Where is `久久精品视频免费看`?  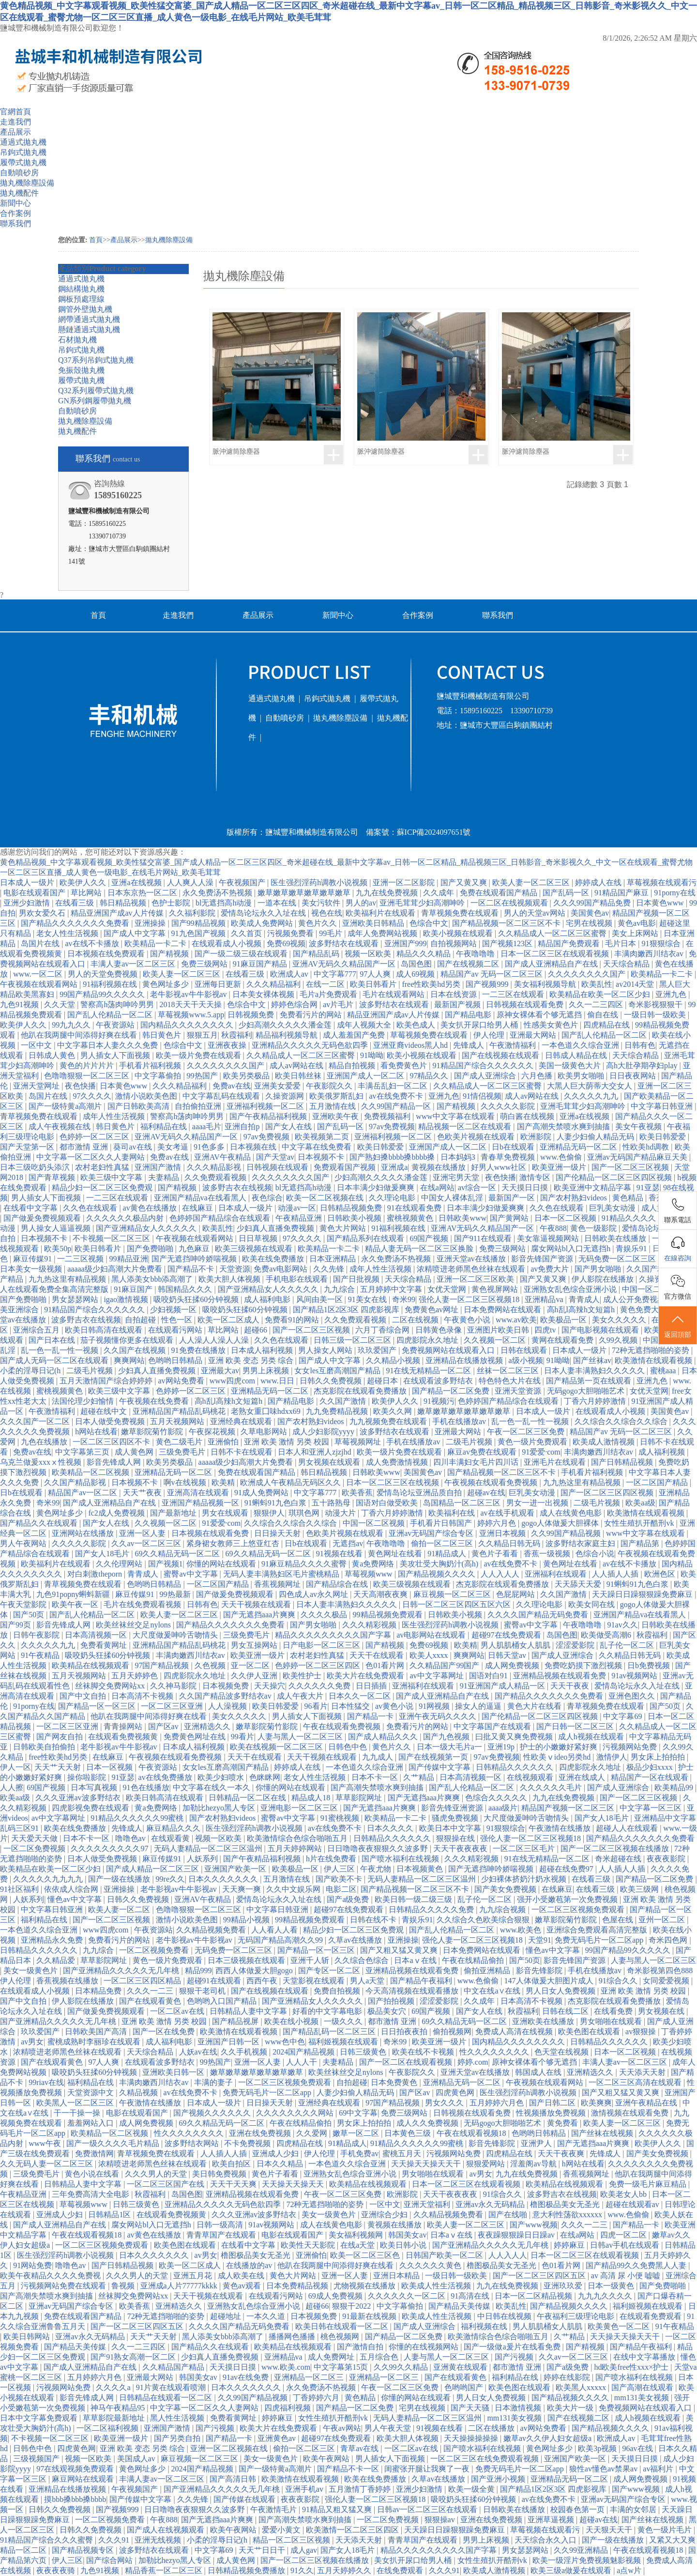
久久精品视频免费看 is located at coordinates (212, 1930).